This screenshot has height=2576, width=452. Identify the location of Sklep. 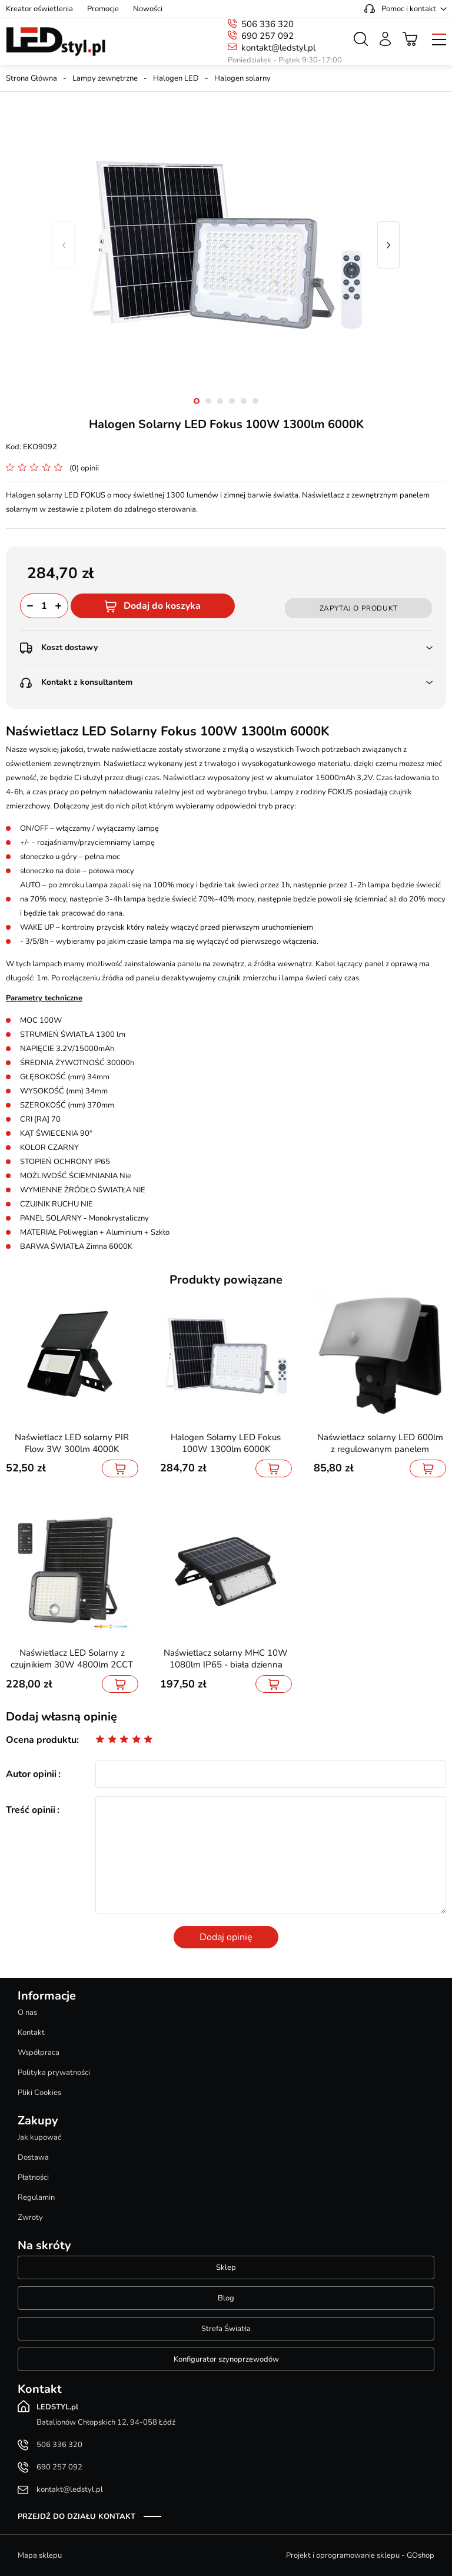
(226, 2267).